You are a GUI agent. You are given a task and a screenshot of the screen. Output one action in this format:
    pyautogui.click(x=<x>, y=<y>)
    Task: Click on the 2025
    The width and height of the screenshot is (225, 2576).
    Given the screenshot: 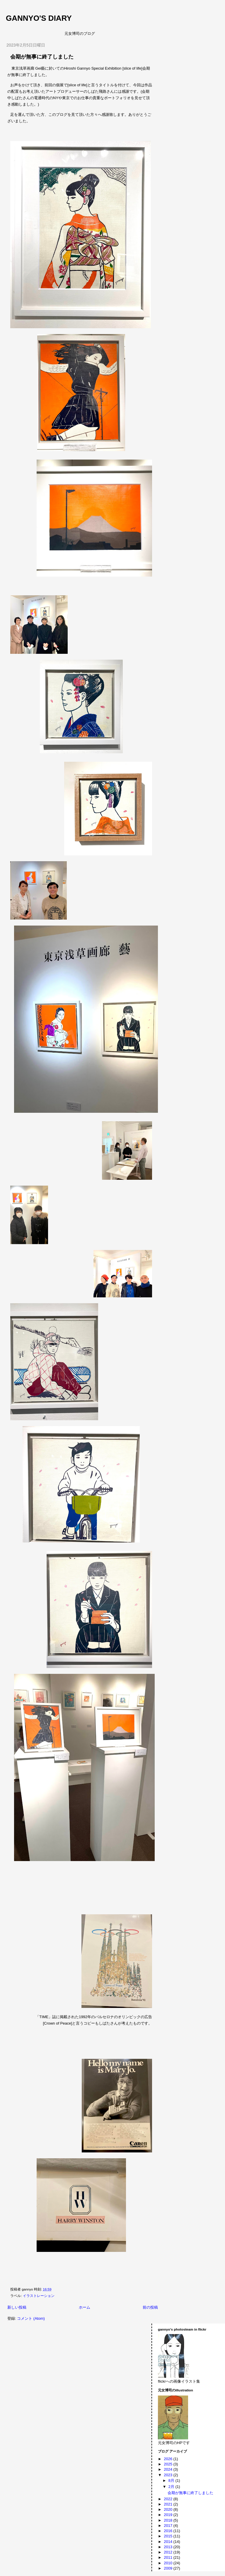 What is the action you would take?
    pyautogui.click(x=168, y=2464)
    